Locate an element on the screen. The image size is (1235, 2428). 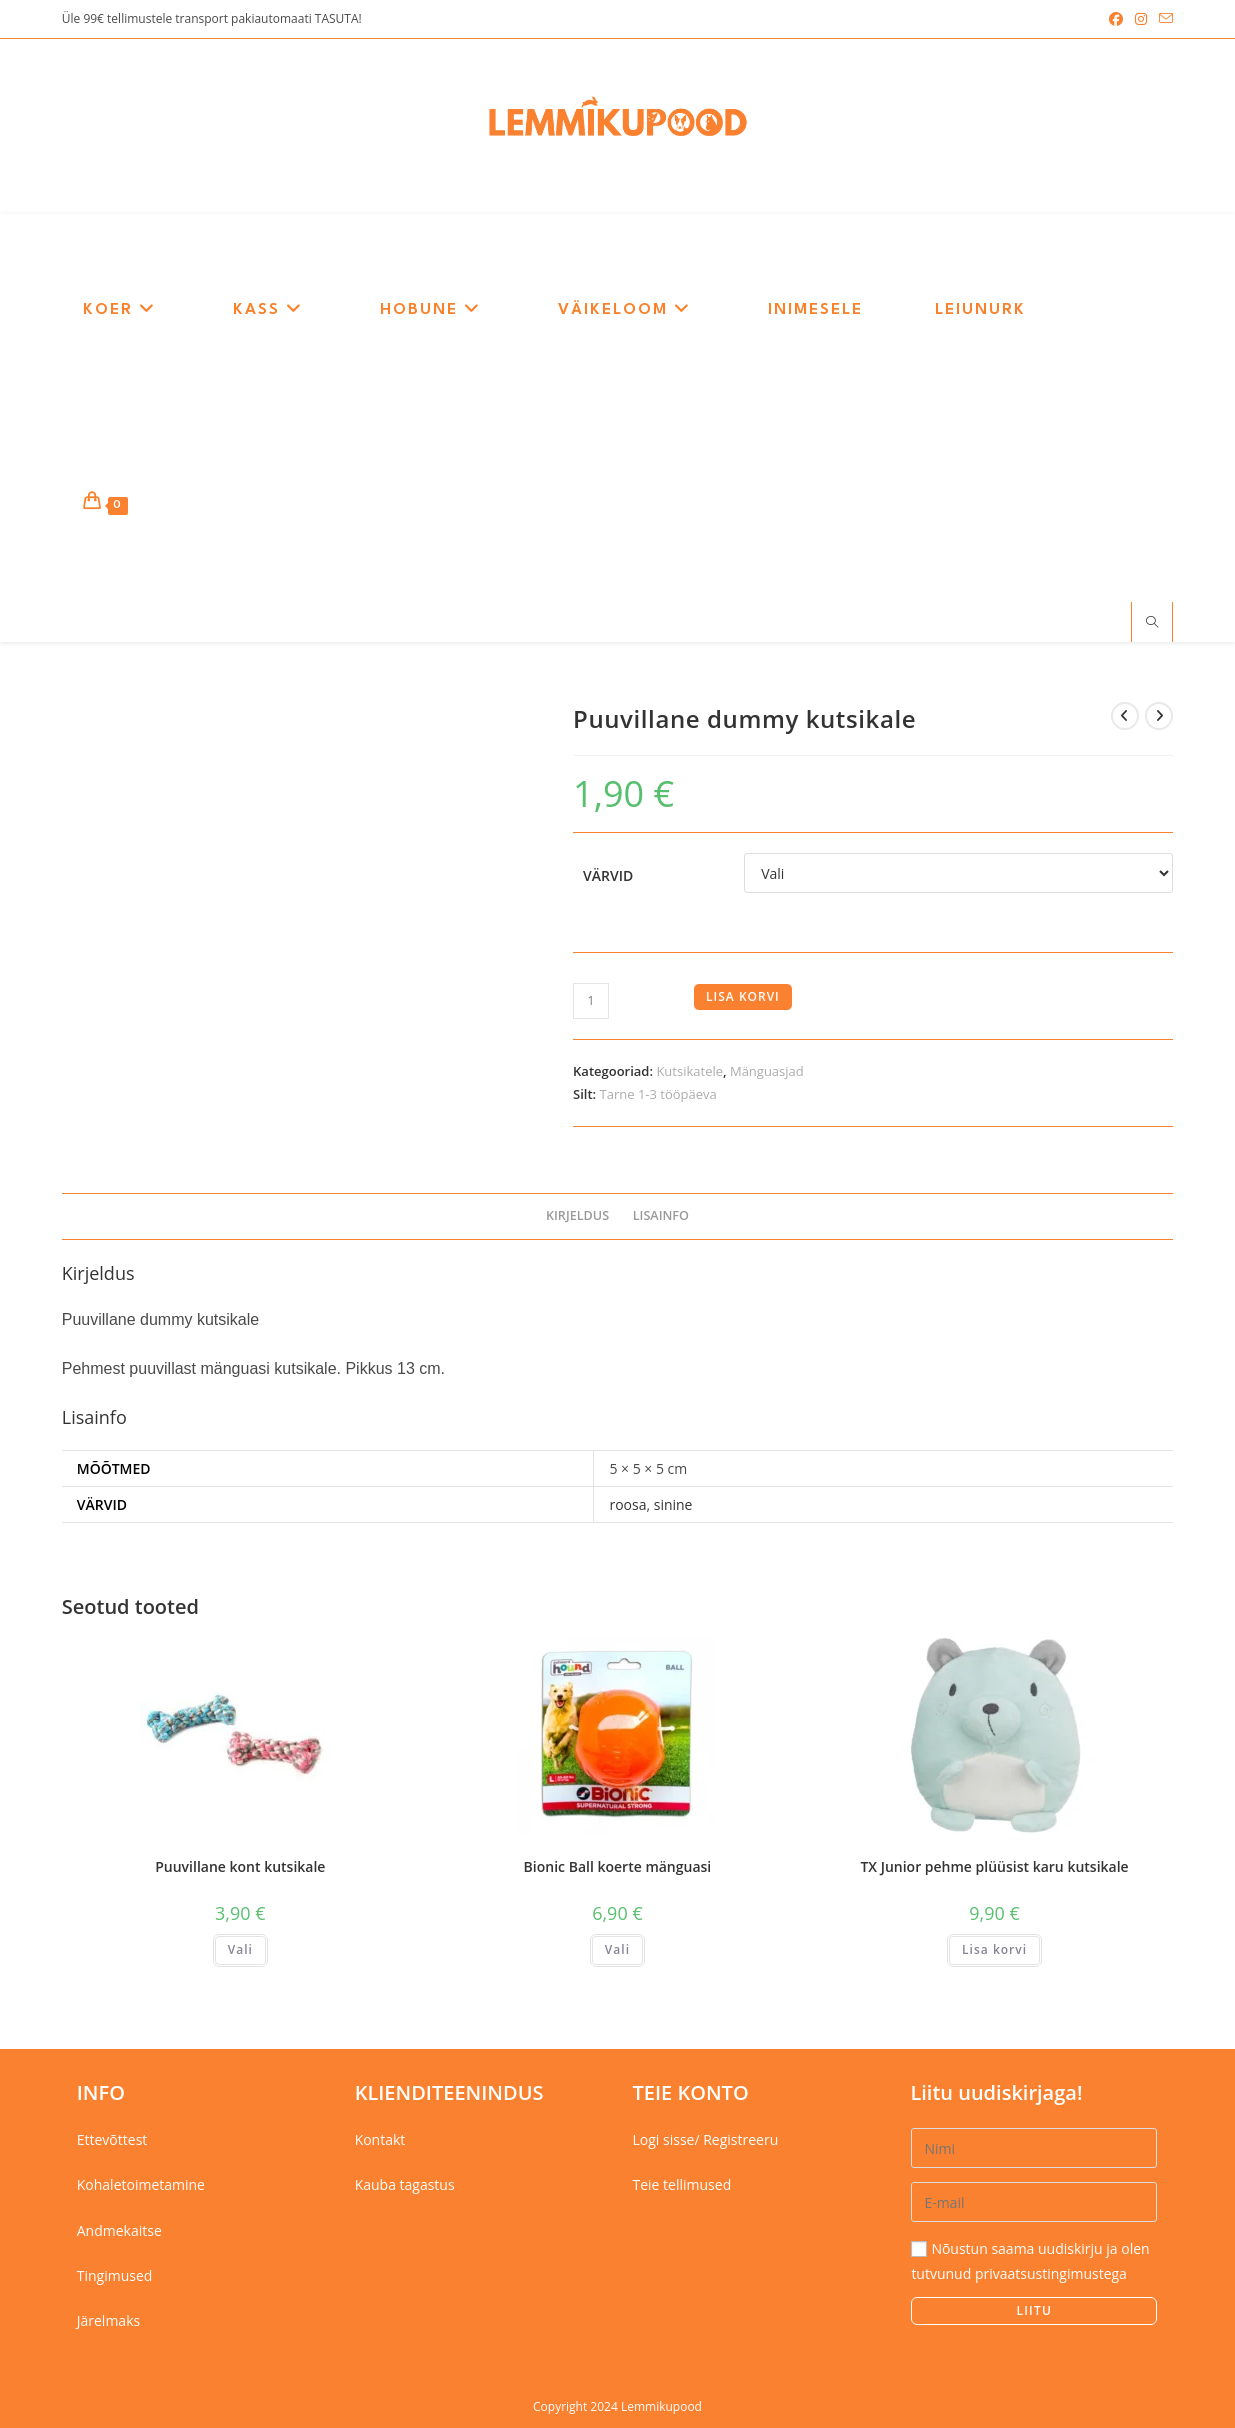
Lisainfo [tab] is located at coordinates (661, 1215).